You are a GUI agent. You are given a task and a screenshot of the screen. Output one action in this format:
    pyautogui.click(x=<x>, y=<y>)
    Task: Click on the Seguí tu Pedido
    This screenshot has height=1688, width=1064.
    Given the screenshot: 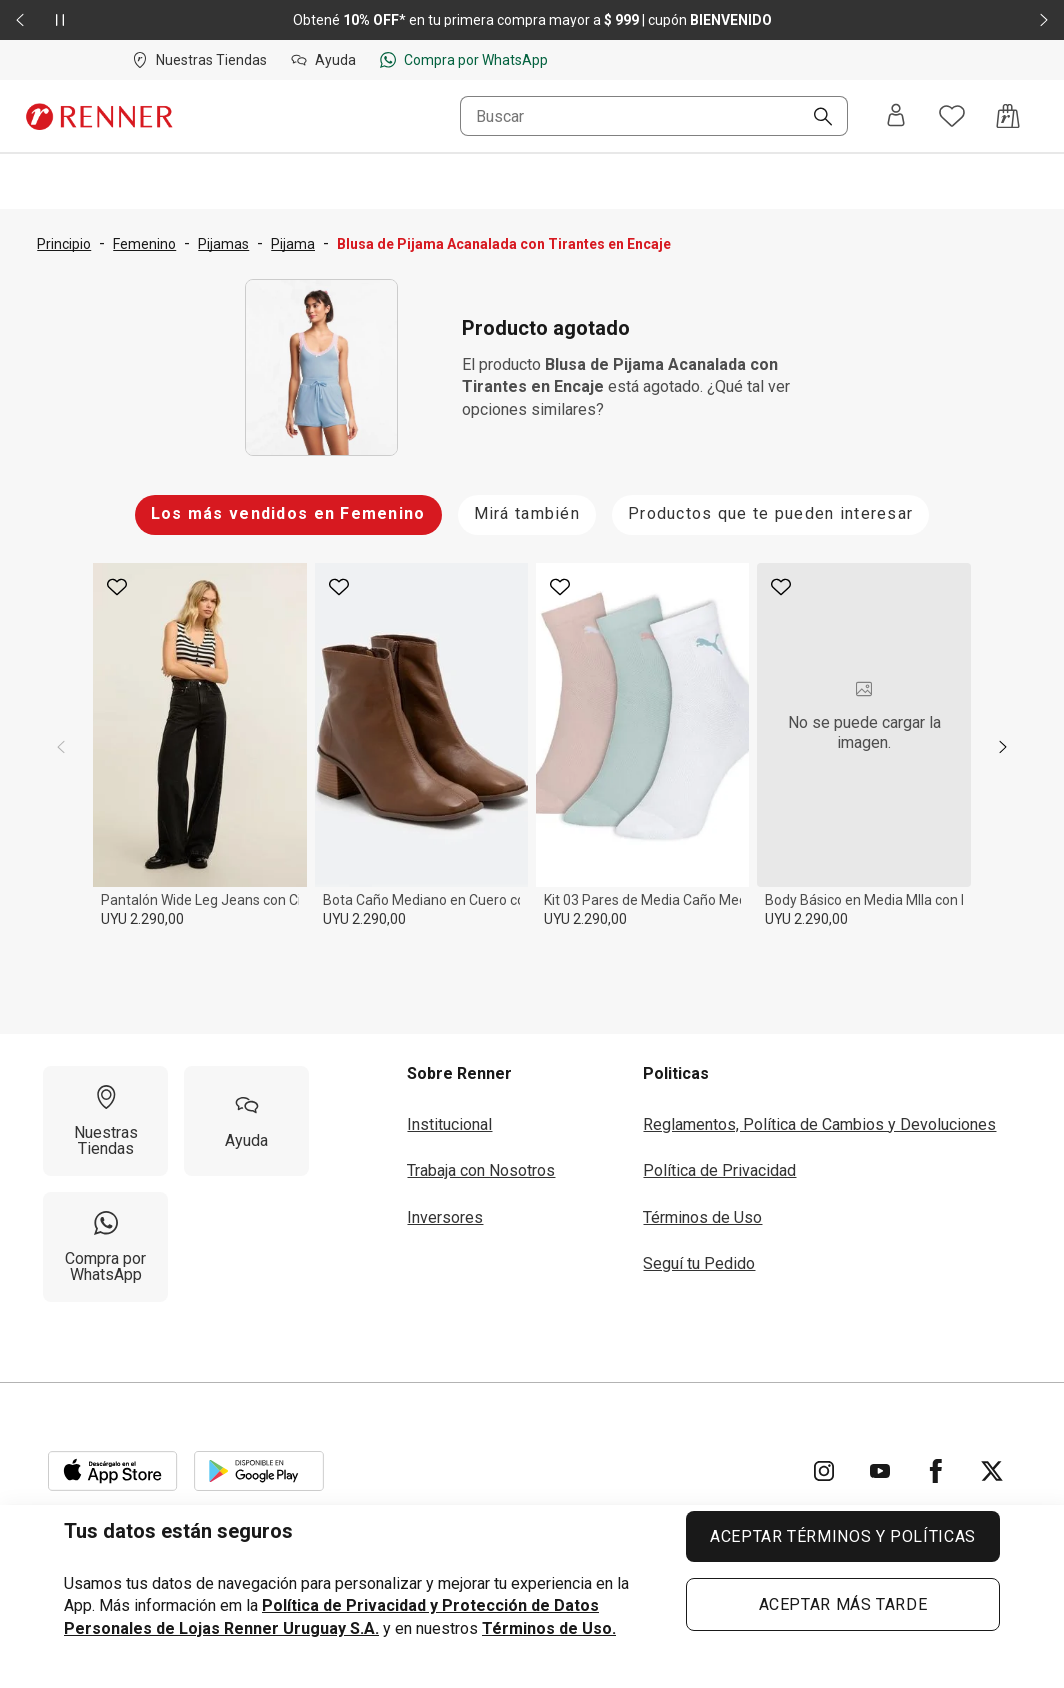 What is the action you would take?
    pyautogui.click(x=699, y=1263)
    